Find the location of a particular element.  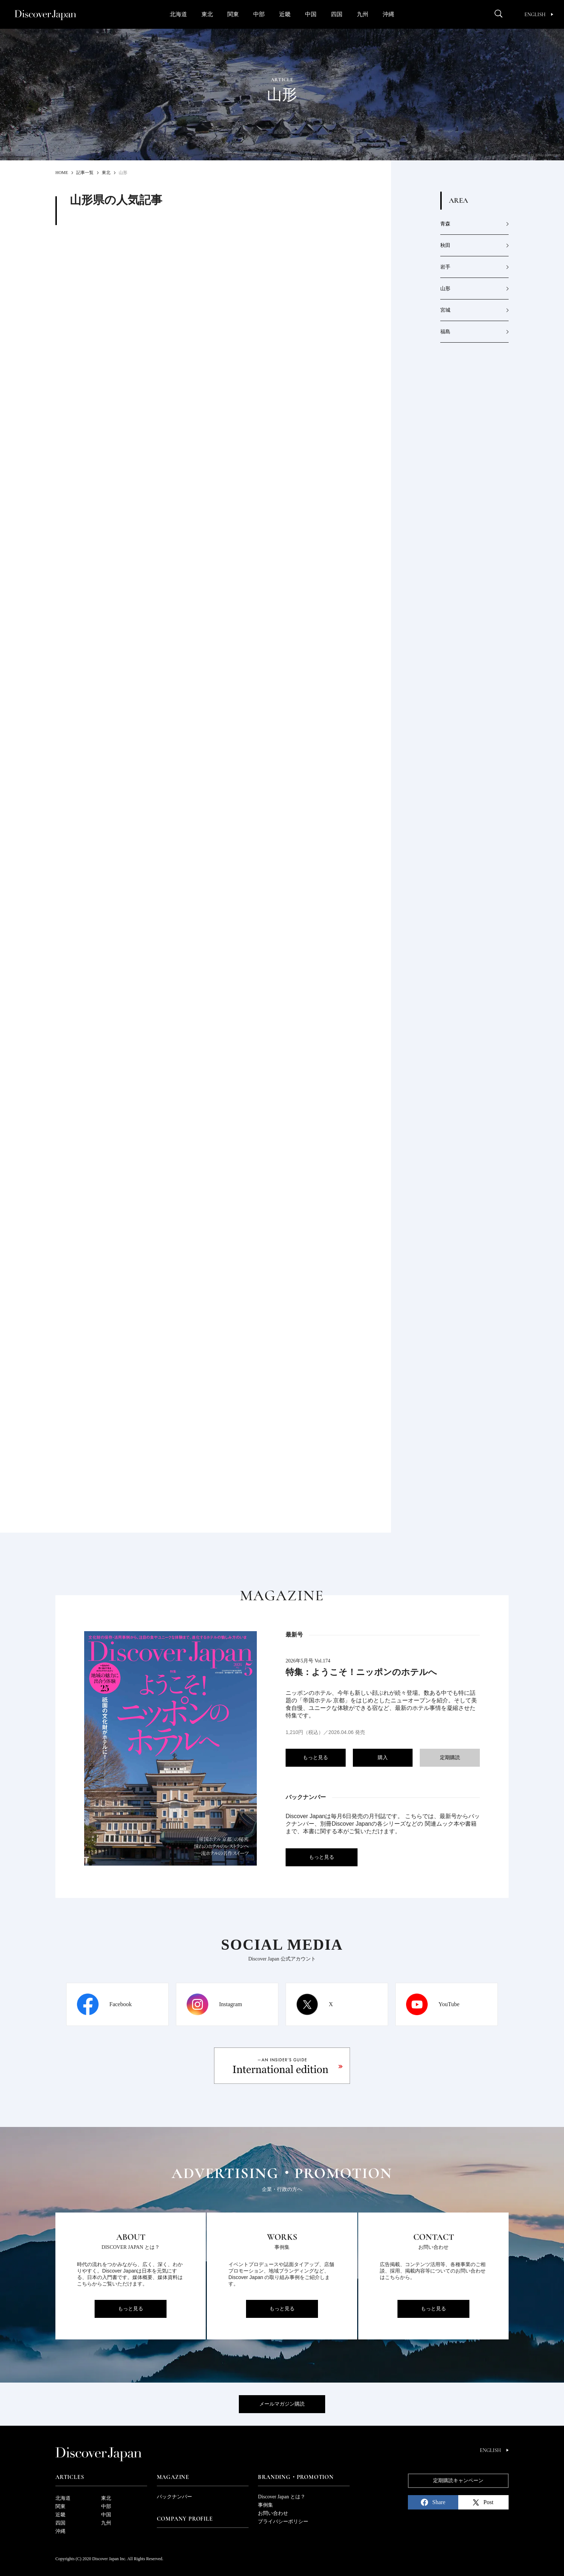

中部 is located at coordinates (259, 14).